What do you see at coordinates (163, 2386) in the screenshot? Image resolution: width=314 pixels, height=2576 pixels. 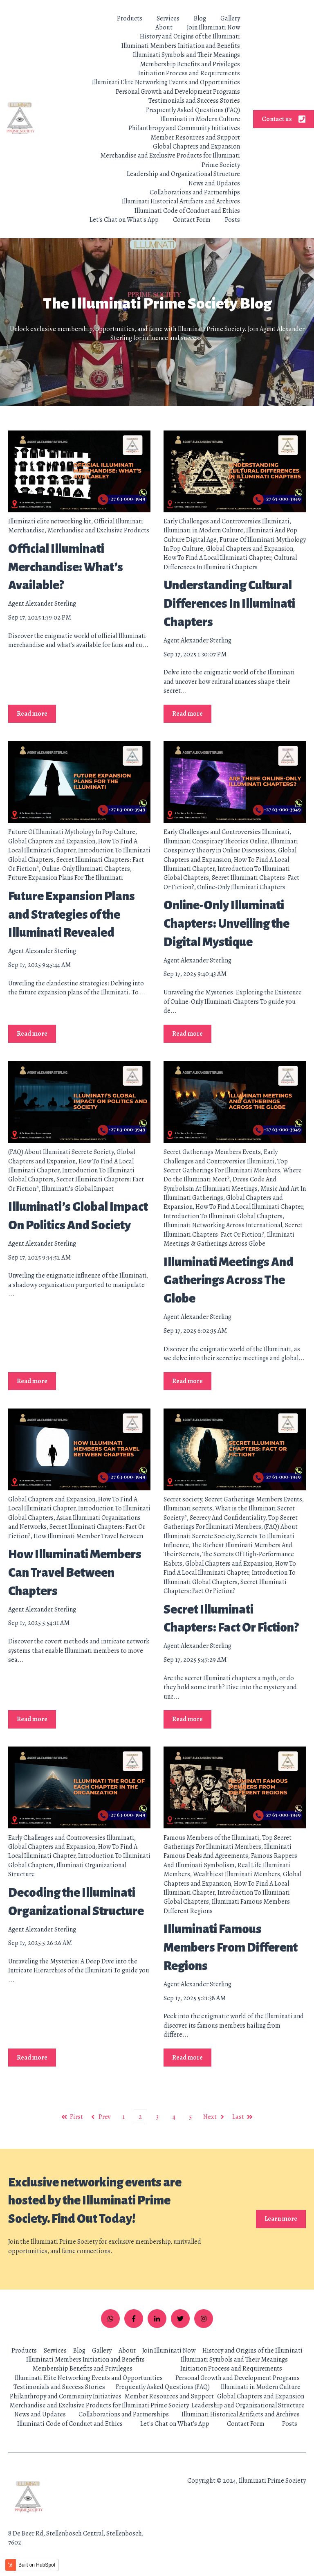 I see `Frequently Asked Questions (FAQ) [menuitem]` at bounding box center [163, 2386].